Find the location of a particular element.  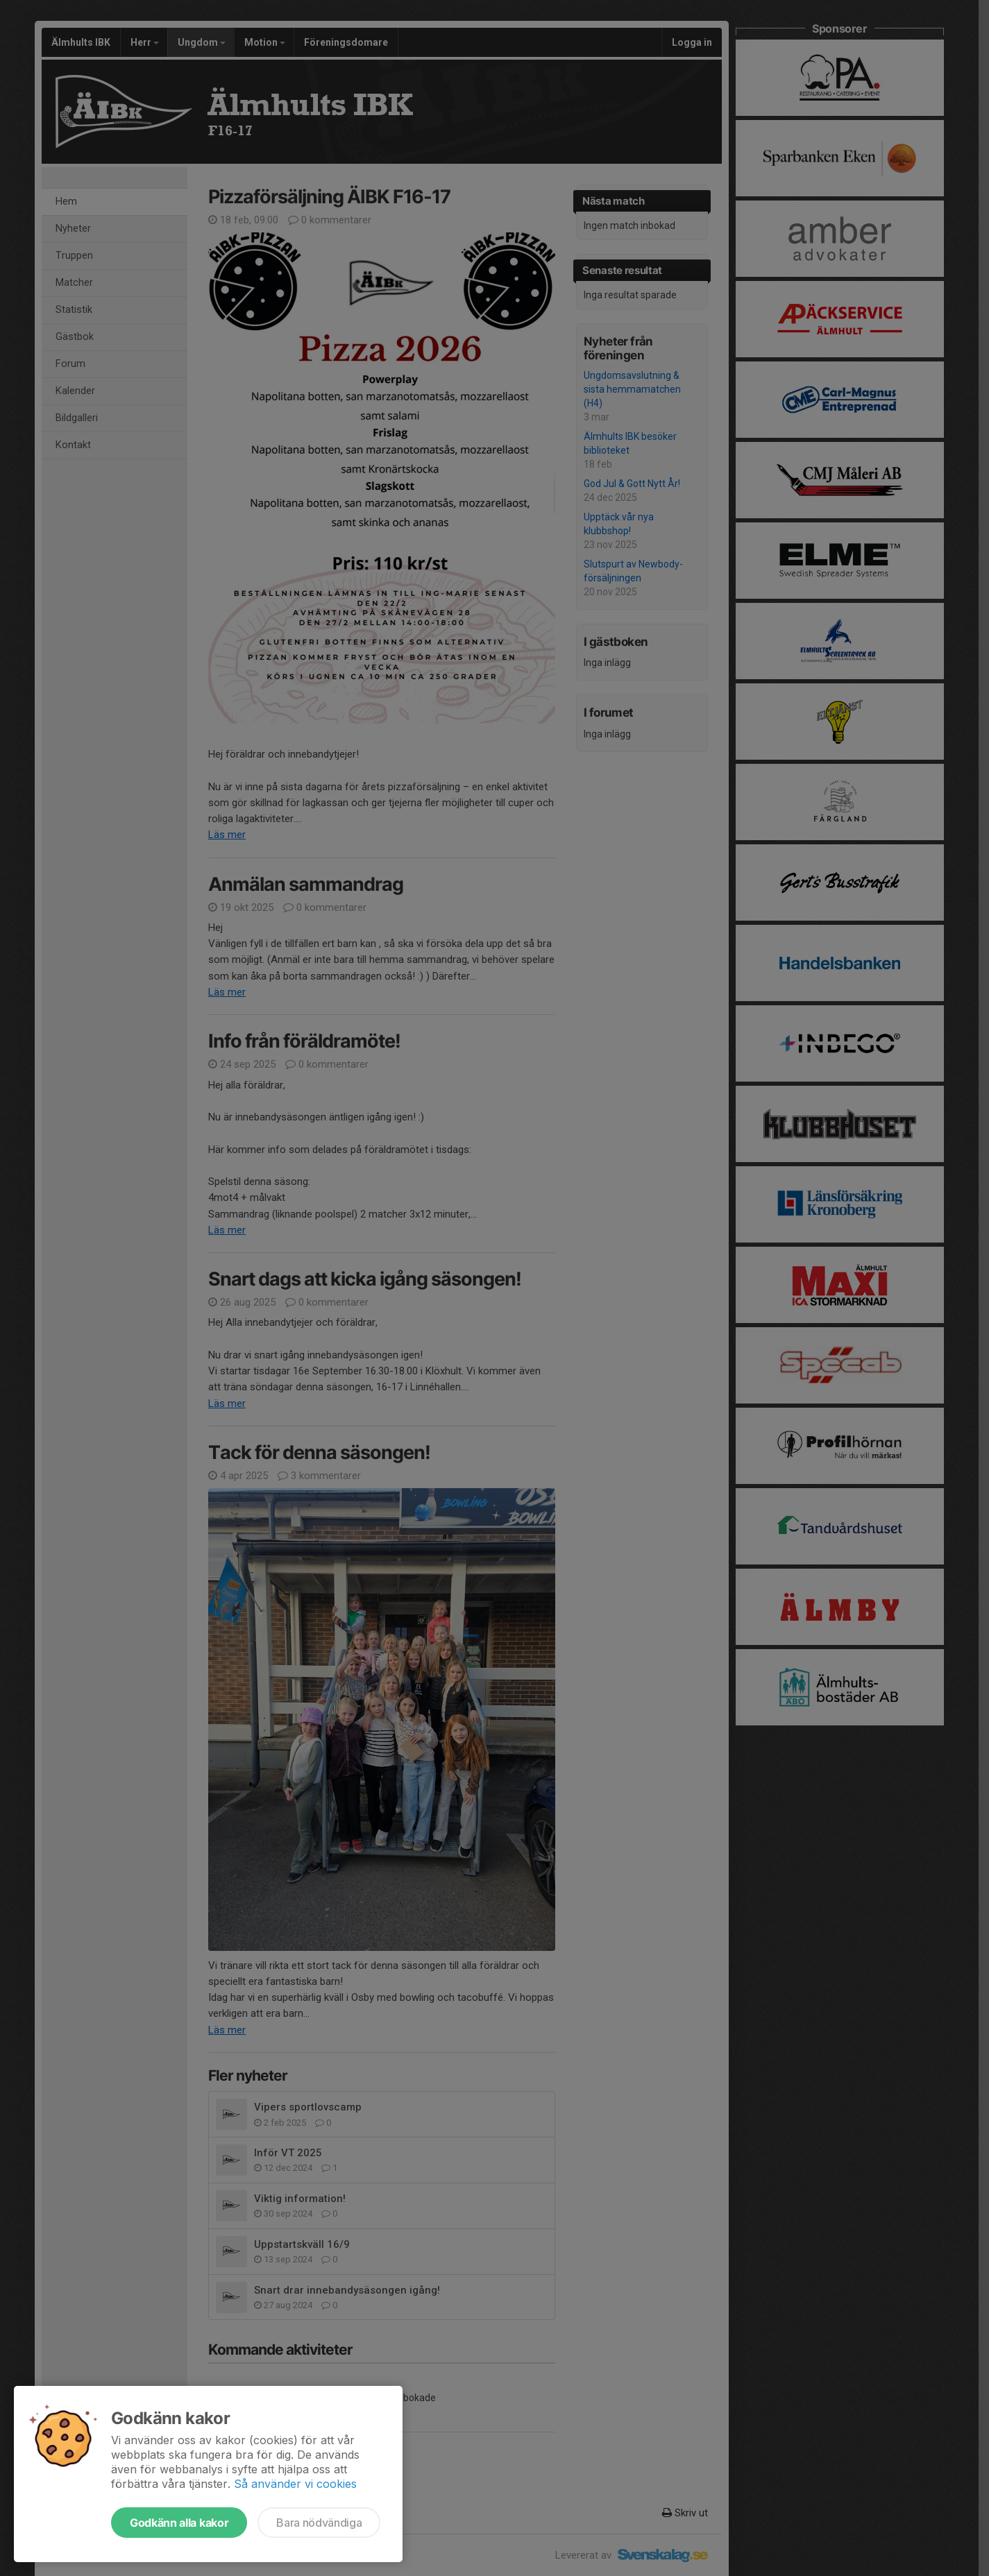

Bara nödvändiga is located at coordinates (319, 2523).